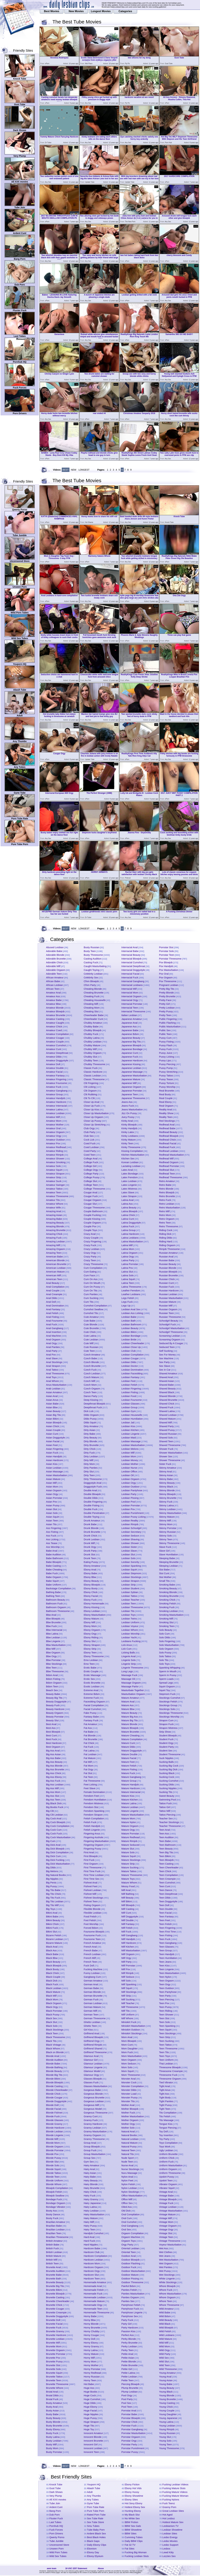 This screenshot has width=200, height=2576. I want to click on Lingerie Strip, so click(128, 1663).